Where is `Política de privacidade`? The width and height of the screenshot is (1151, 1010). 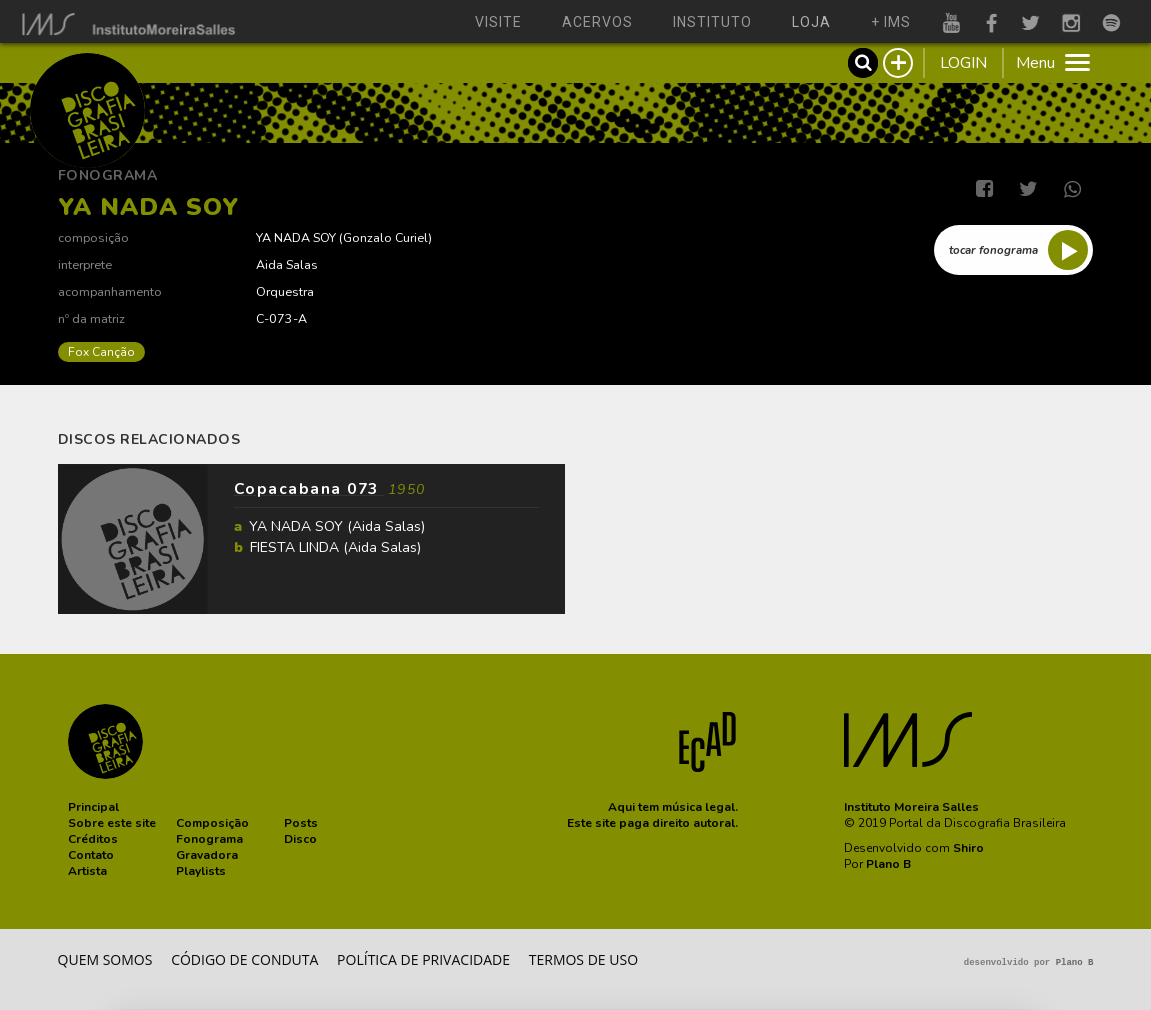
Política de privacidade is located at coordinates (423, 959).